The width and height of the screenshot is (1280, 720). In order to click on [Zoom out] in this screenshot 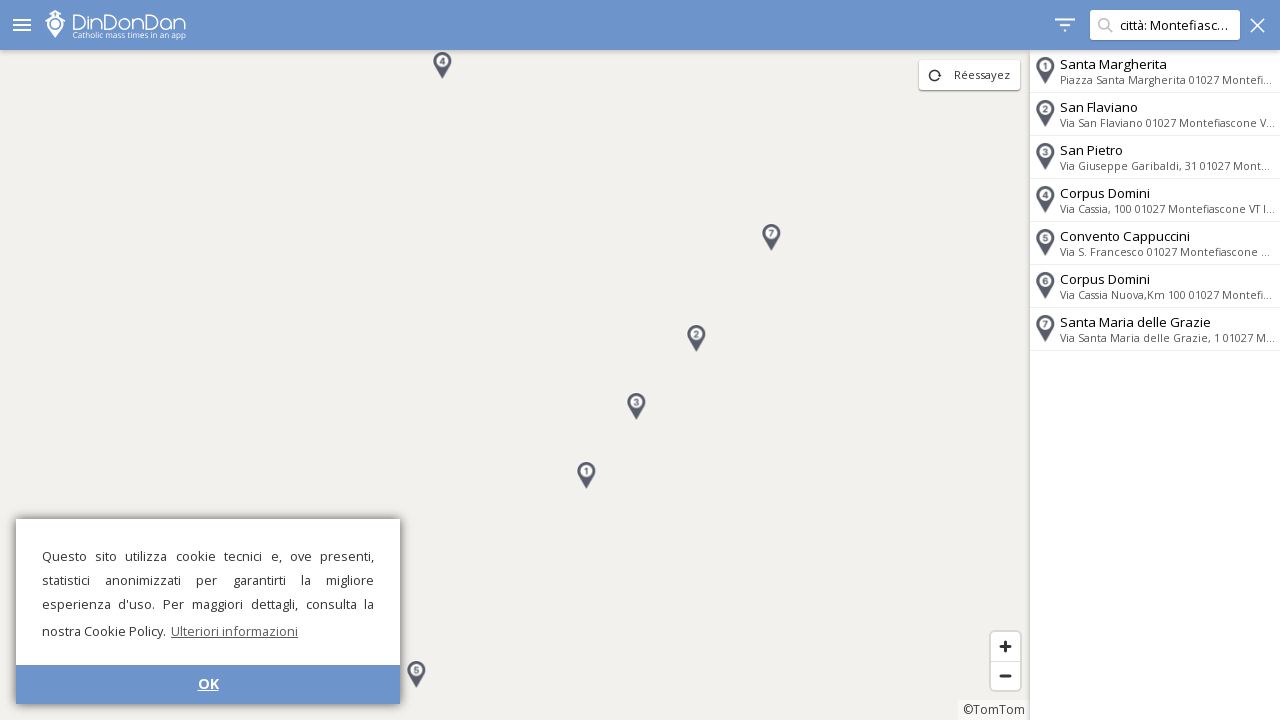, I will do `click(1005, 675)`.